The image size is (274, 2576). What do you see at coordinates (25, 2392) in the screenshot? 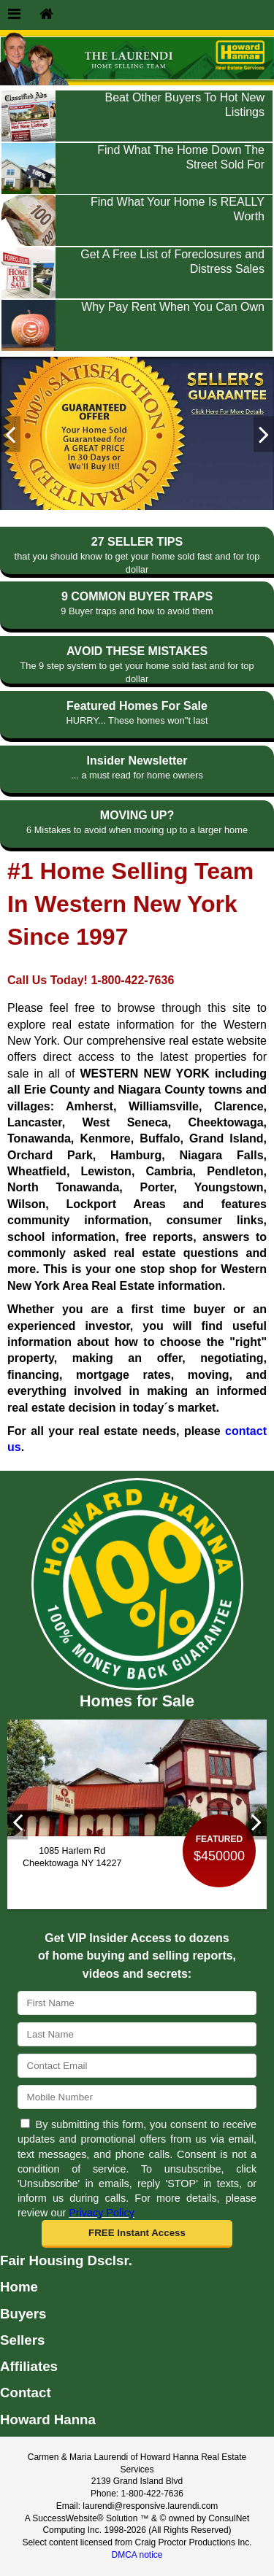
I see `Contact` at bounding box center [25, 2392].